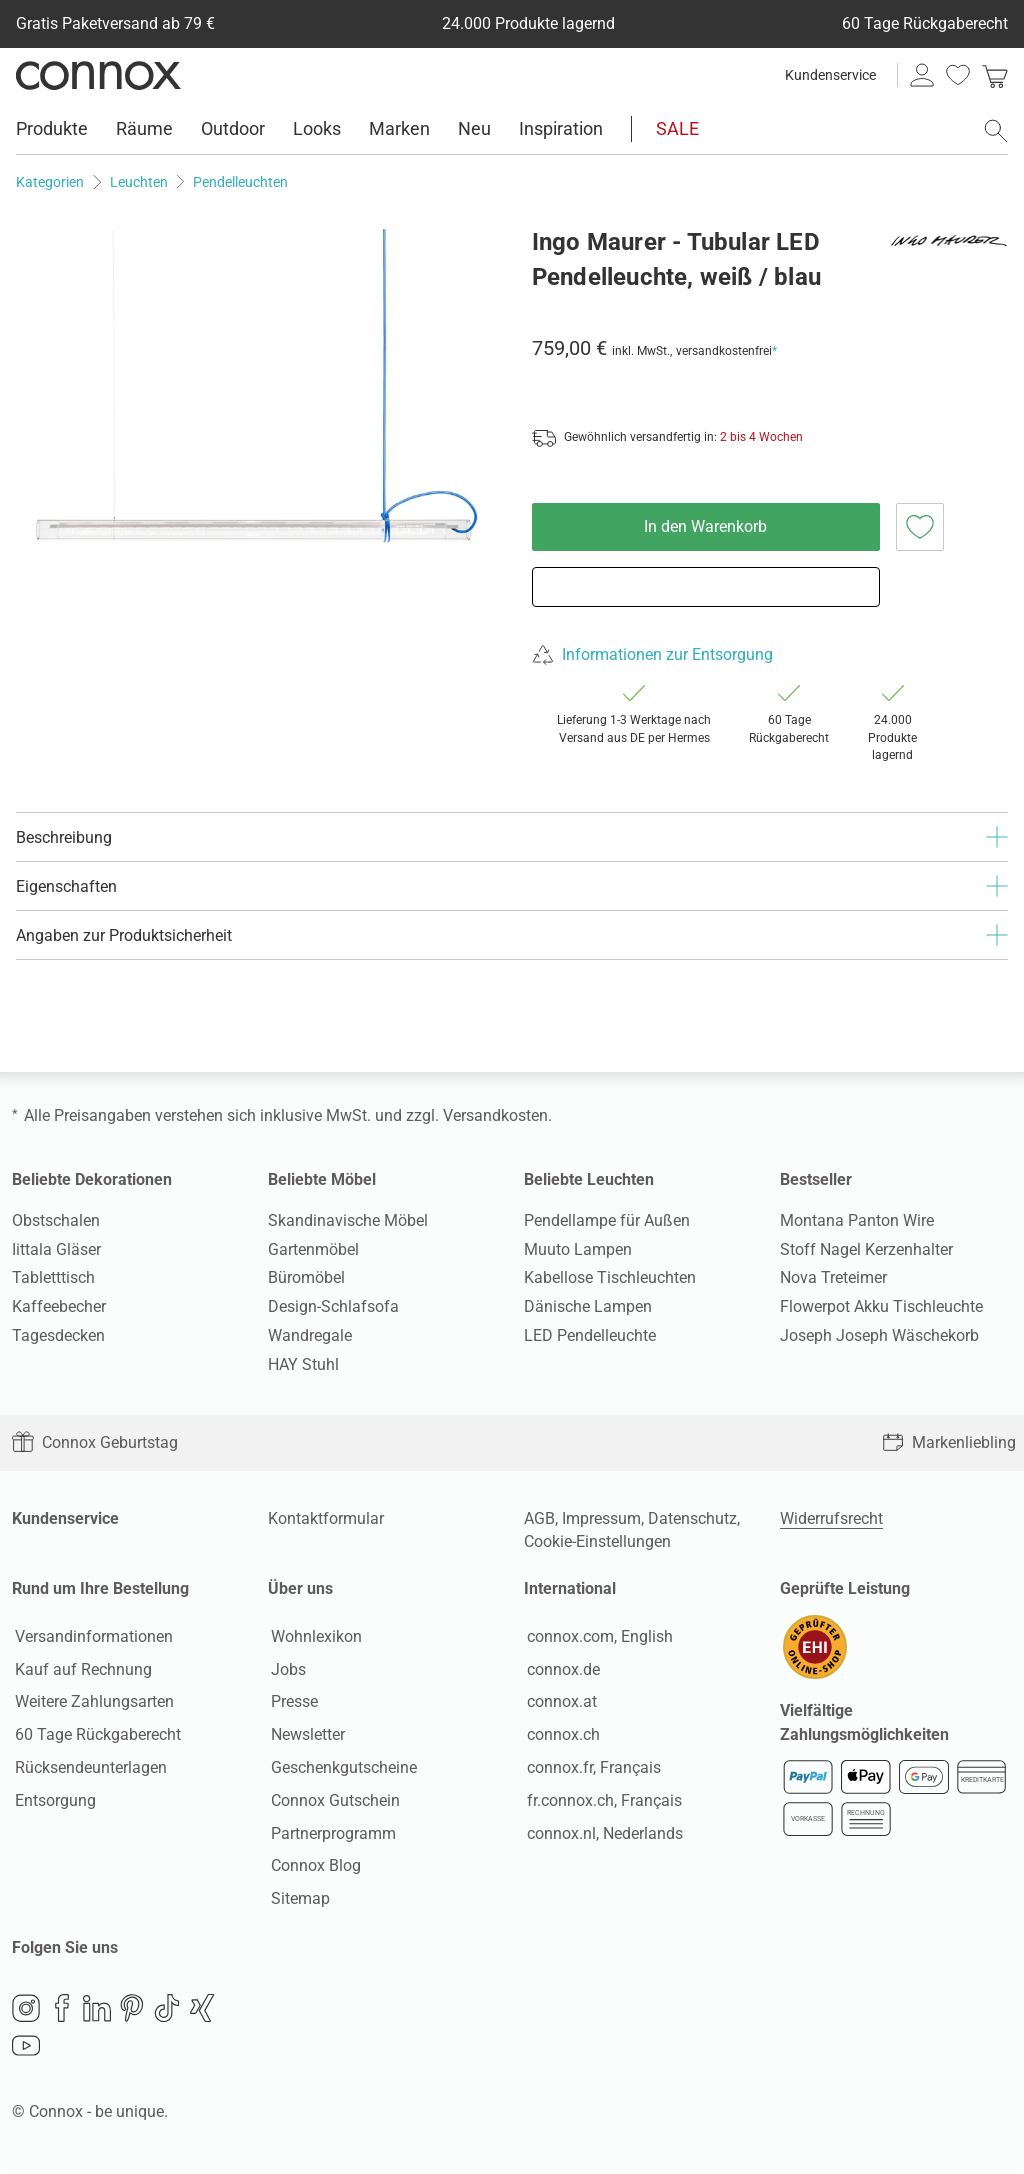  What do you see at coordinates (879, 1335) in the screenshot?
I see `Joseph Joseph Wäschekorb` at bounding box center [879, 1335].